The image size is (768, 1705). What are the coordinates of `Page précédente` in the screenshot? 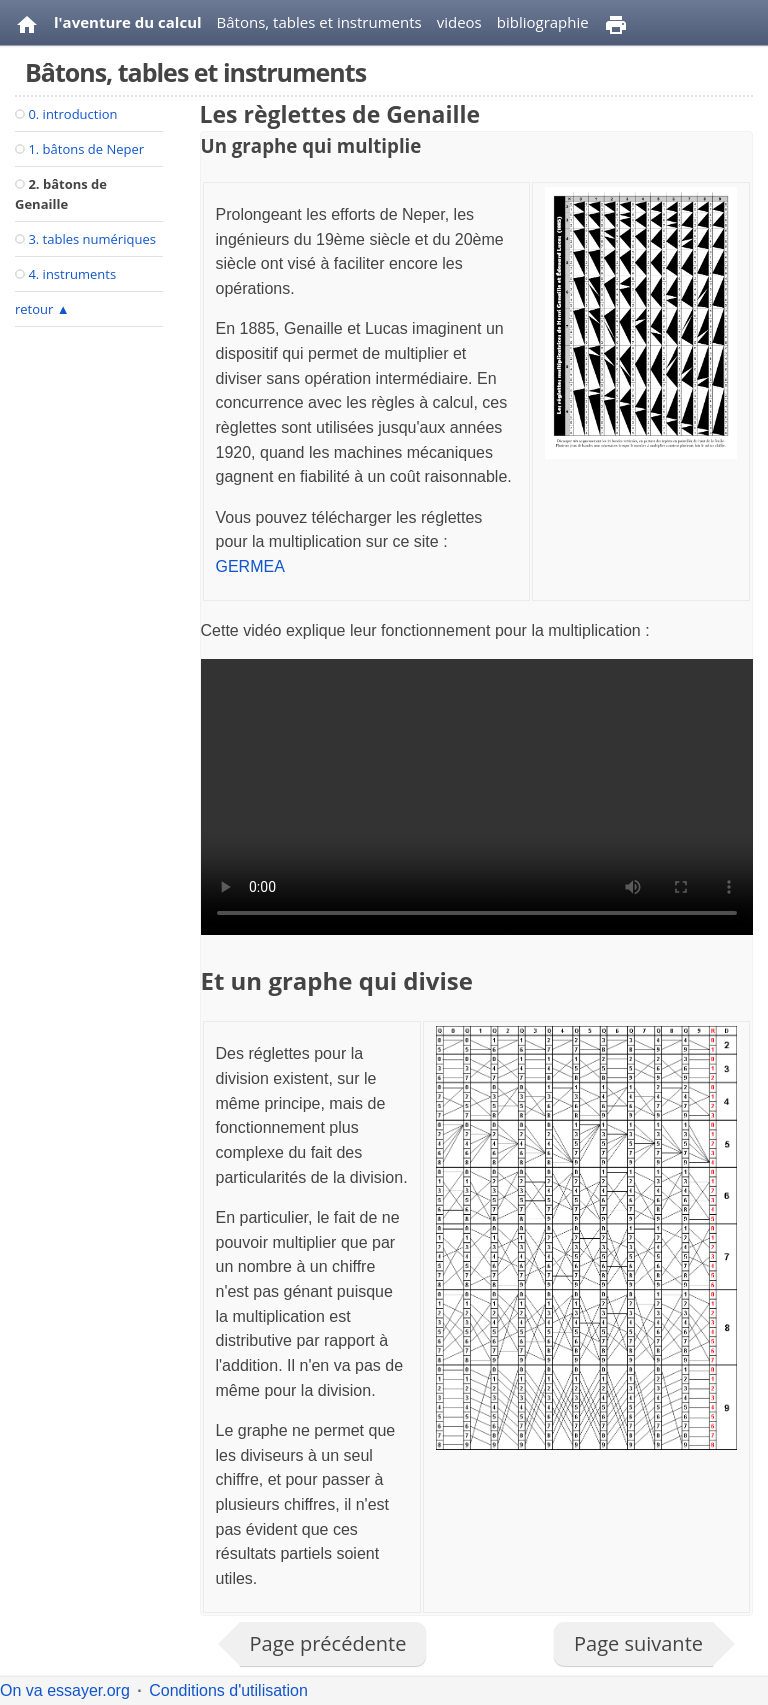 It's located at (328, 1643).